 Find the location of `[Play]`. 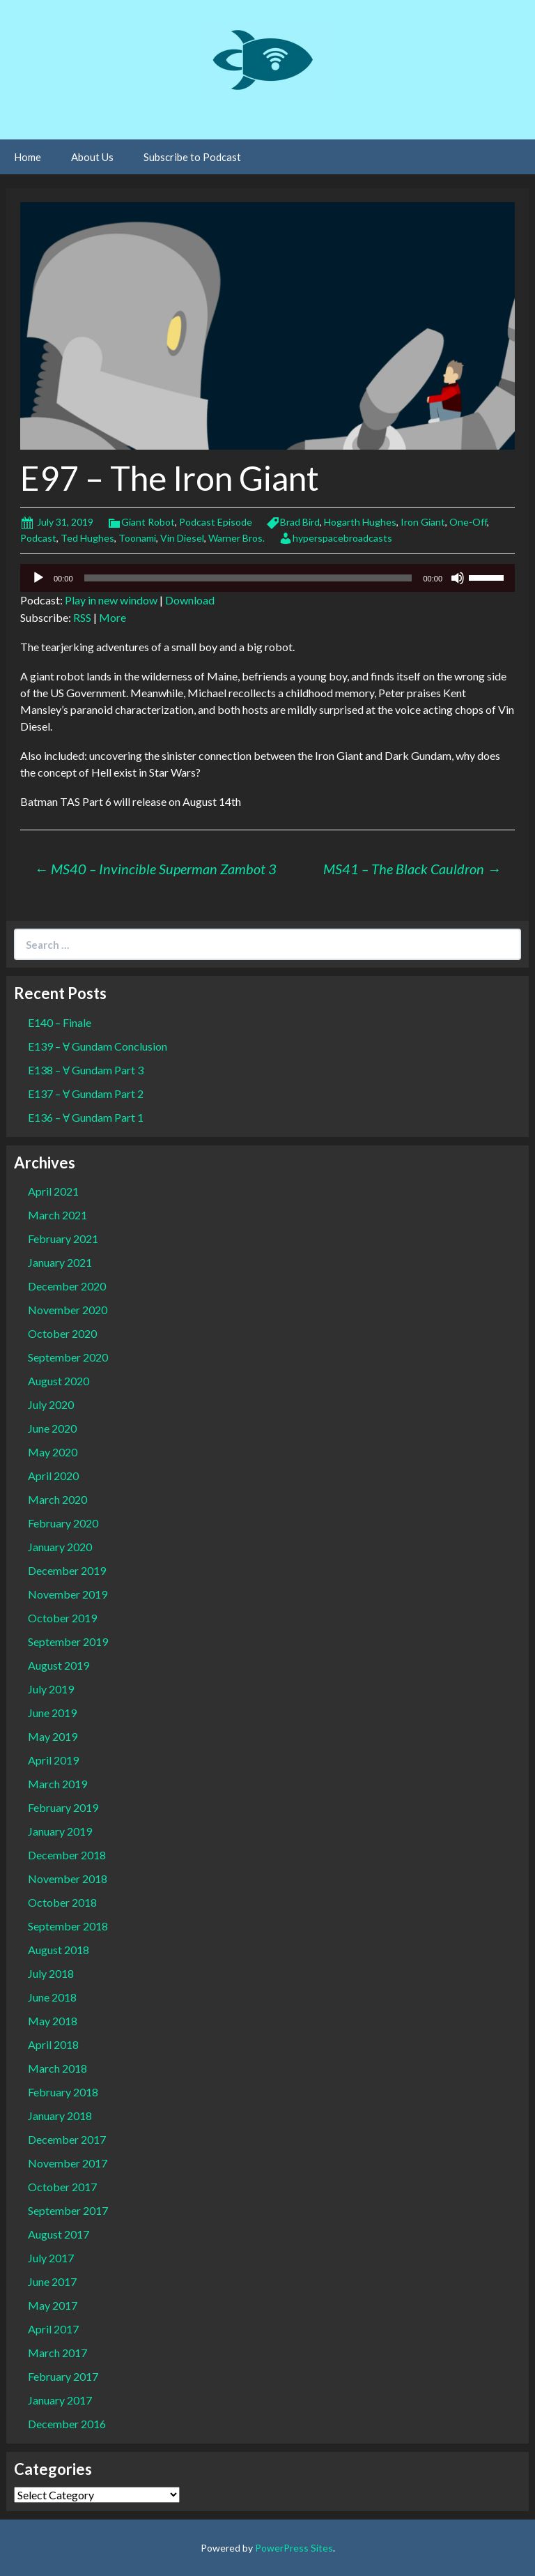

[Play] is located at coordinates (38, 578).